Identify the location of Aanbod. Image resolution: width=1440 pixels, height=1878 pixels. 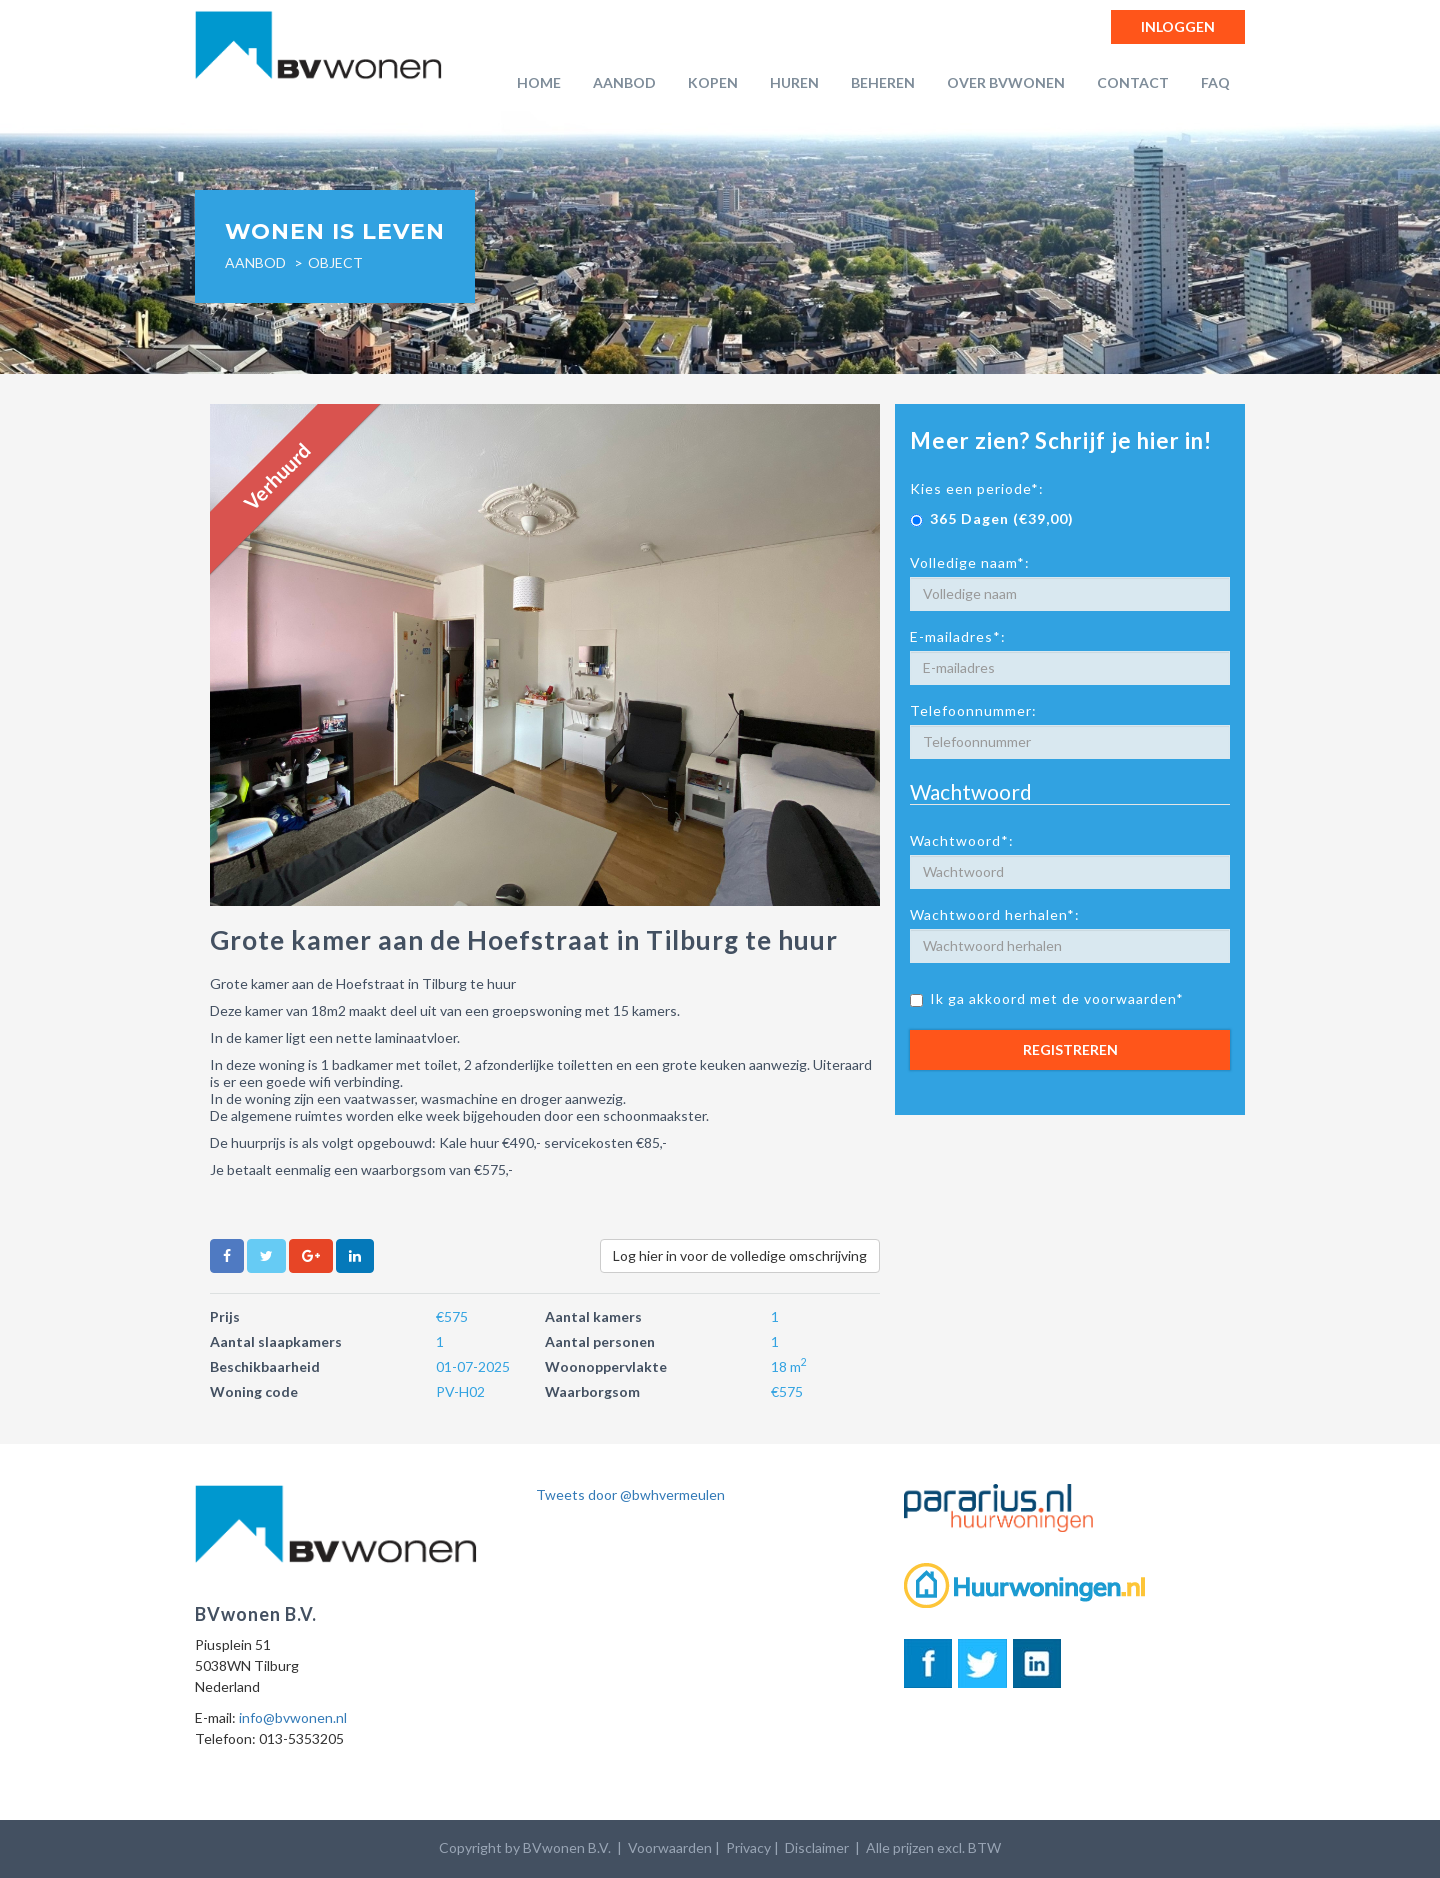
(624, 82).